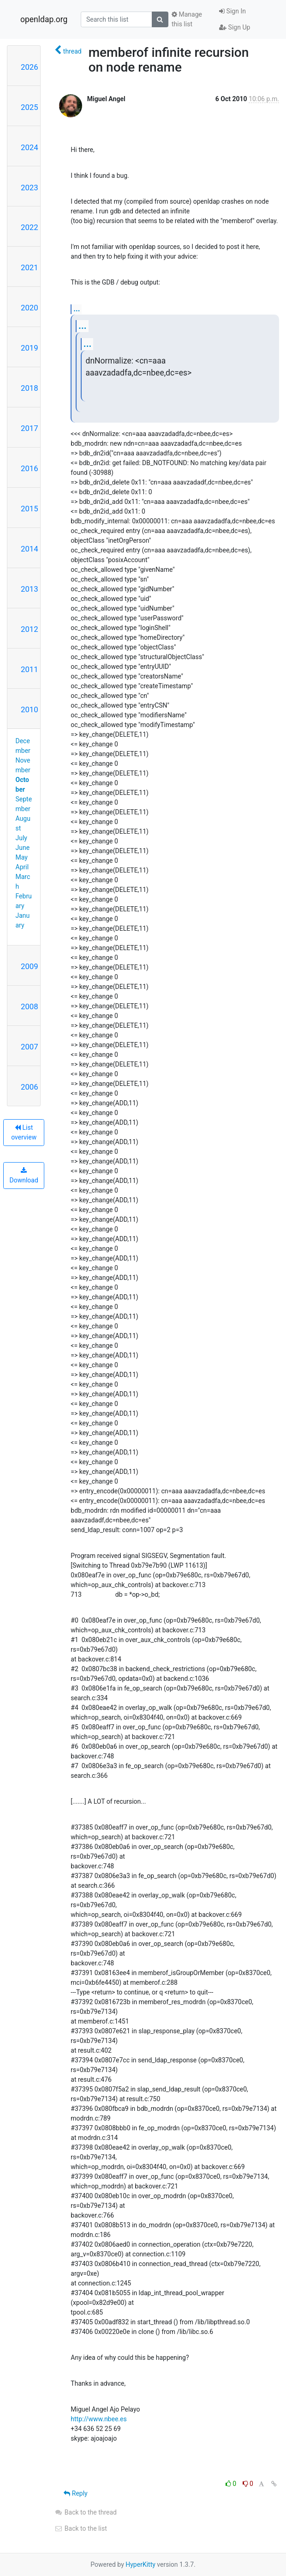 This screenshot has height=2576, width=286. I want to click on 2016, so click(29, 468).